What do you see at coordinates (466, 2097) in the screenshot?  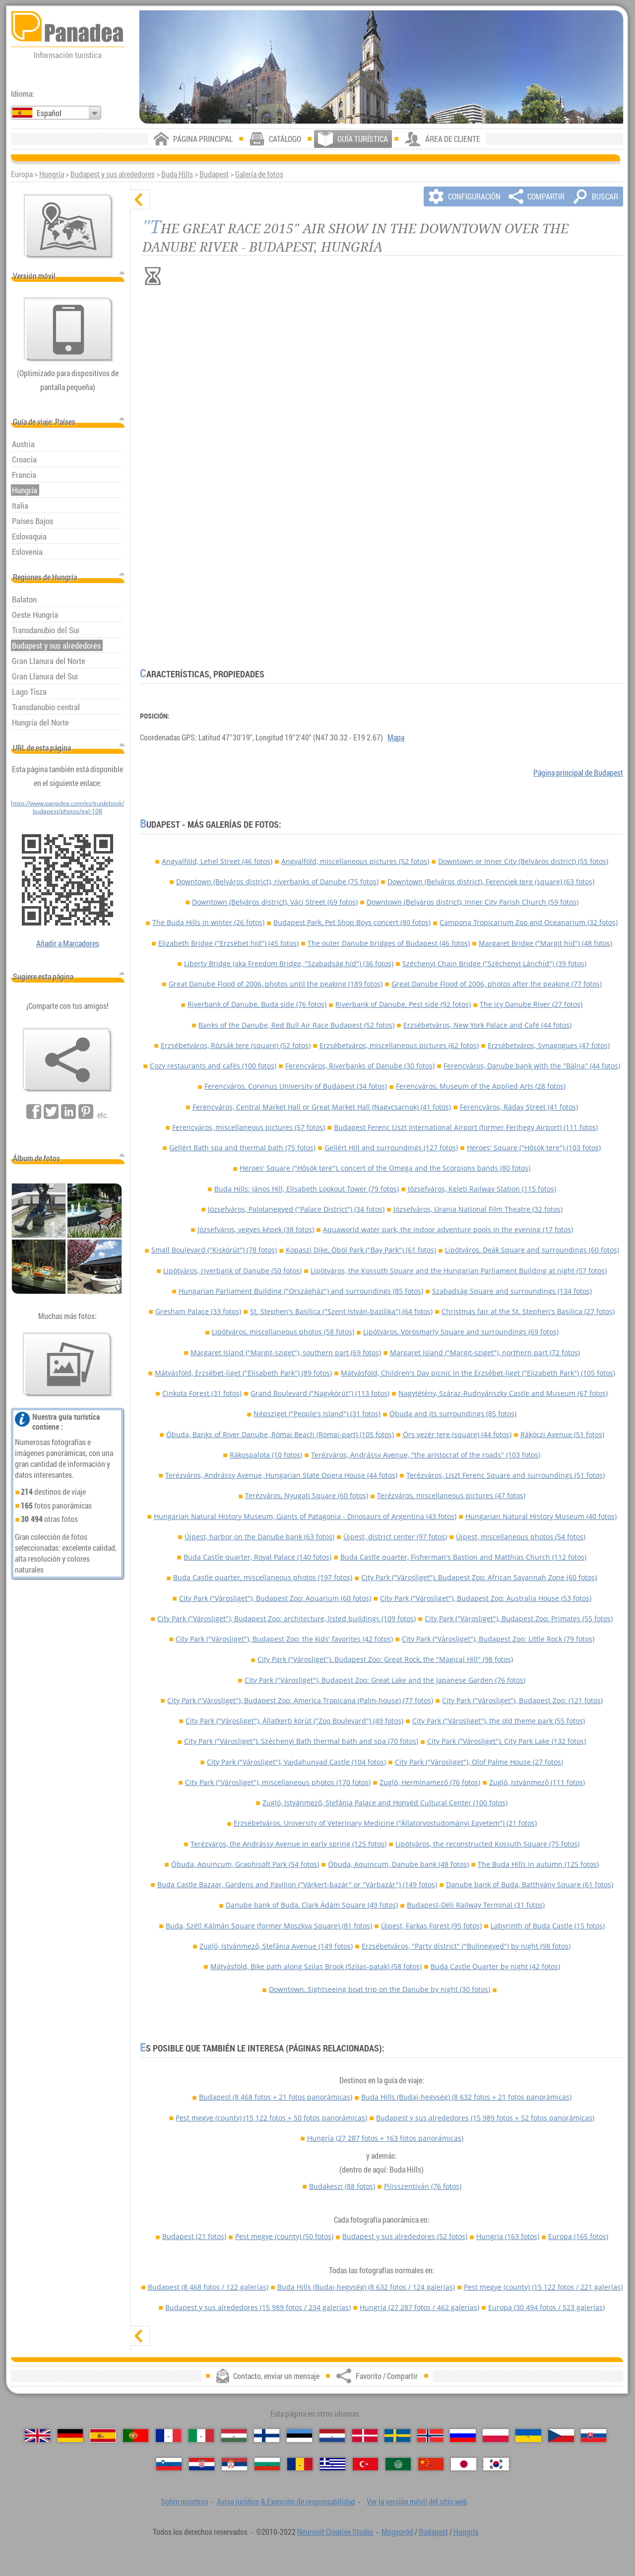 I see `Buda Hills (Budai-hegység)` at bounding box center [466, 2097].